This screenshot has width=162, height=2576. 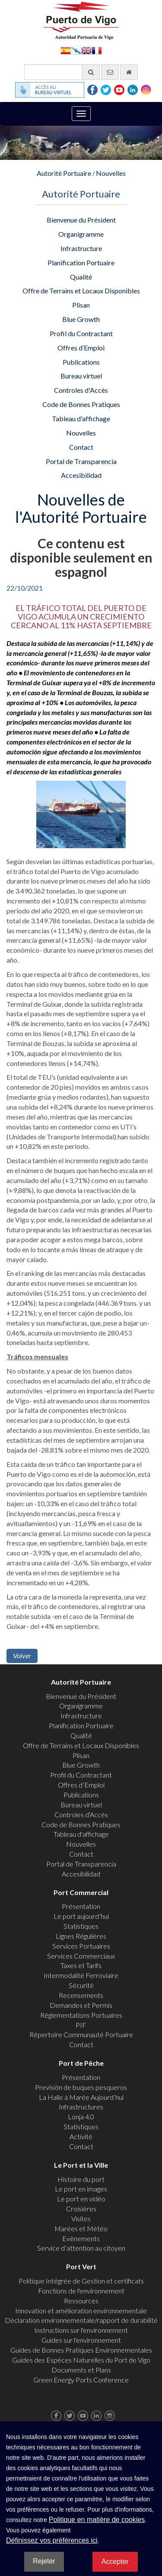 What do you see at coordinates (81, 2087) in the screenshot?
I see `Previsión de buques pesqueros` at bounding box center [81, 2087].